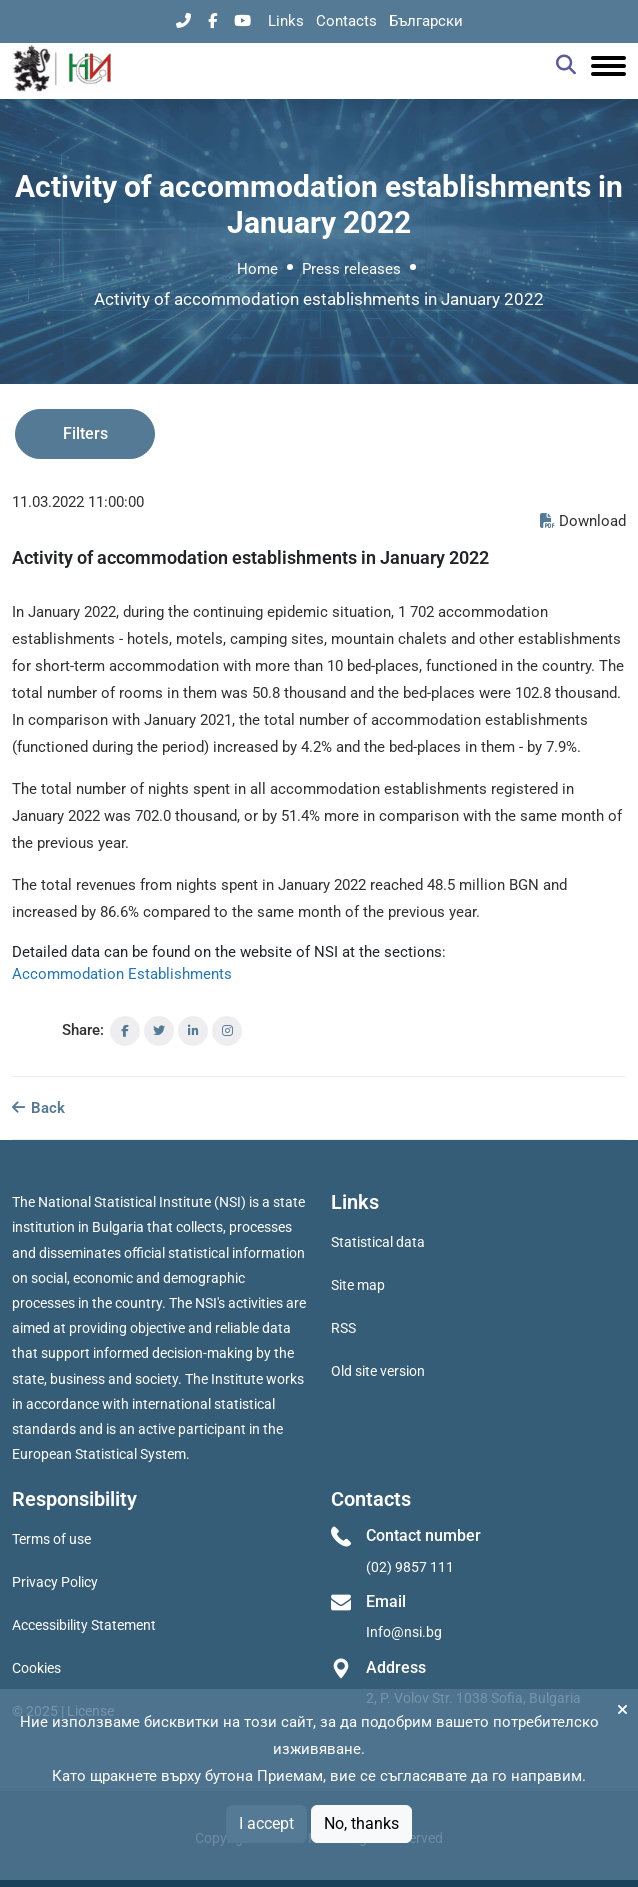 Image resolution: width=638 pixels, height=1887 pixels. What do you see at coordinates (346, 21) in the screenshot?
I see `Contacts` at bounding box center [346, 21].